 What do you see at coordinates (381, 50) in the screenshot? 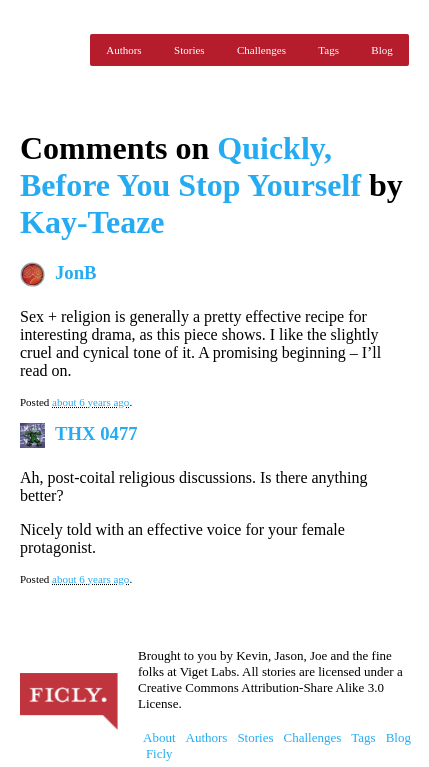
I see `Blog` at bounding box center [381, 50].